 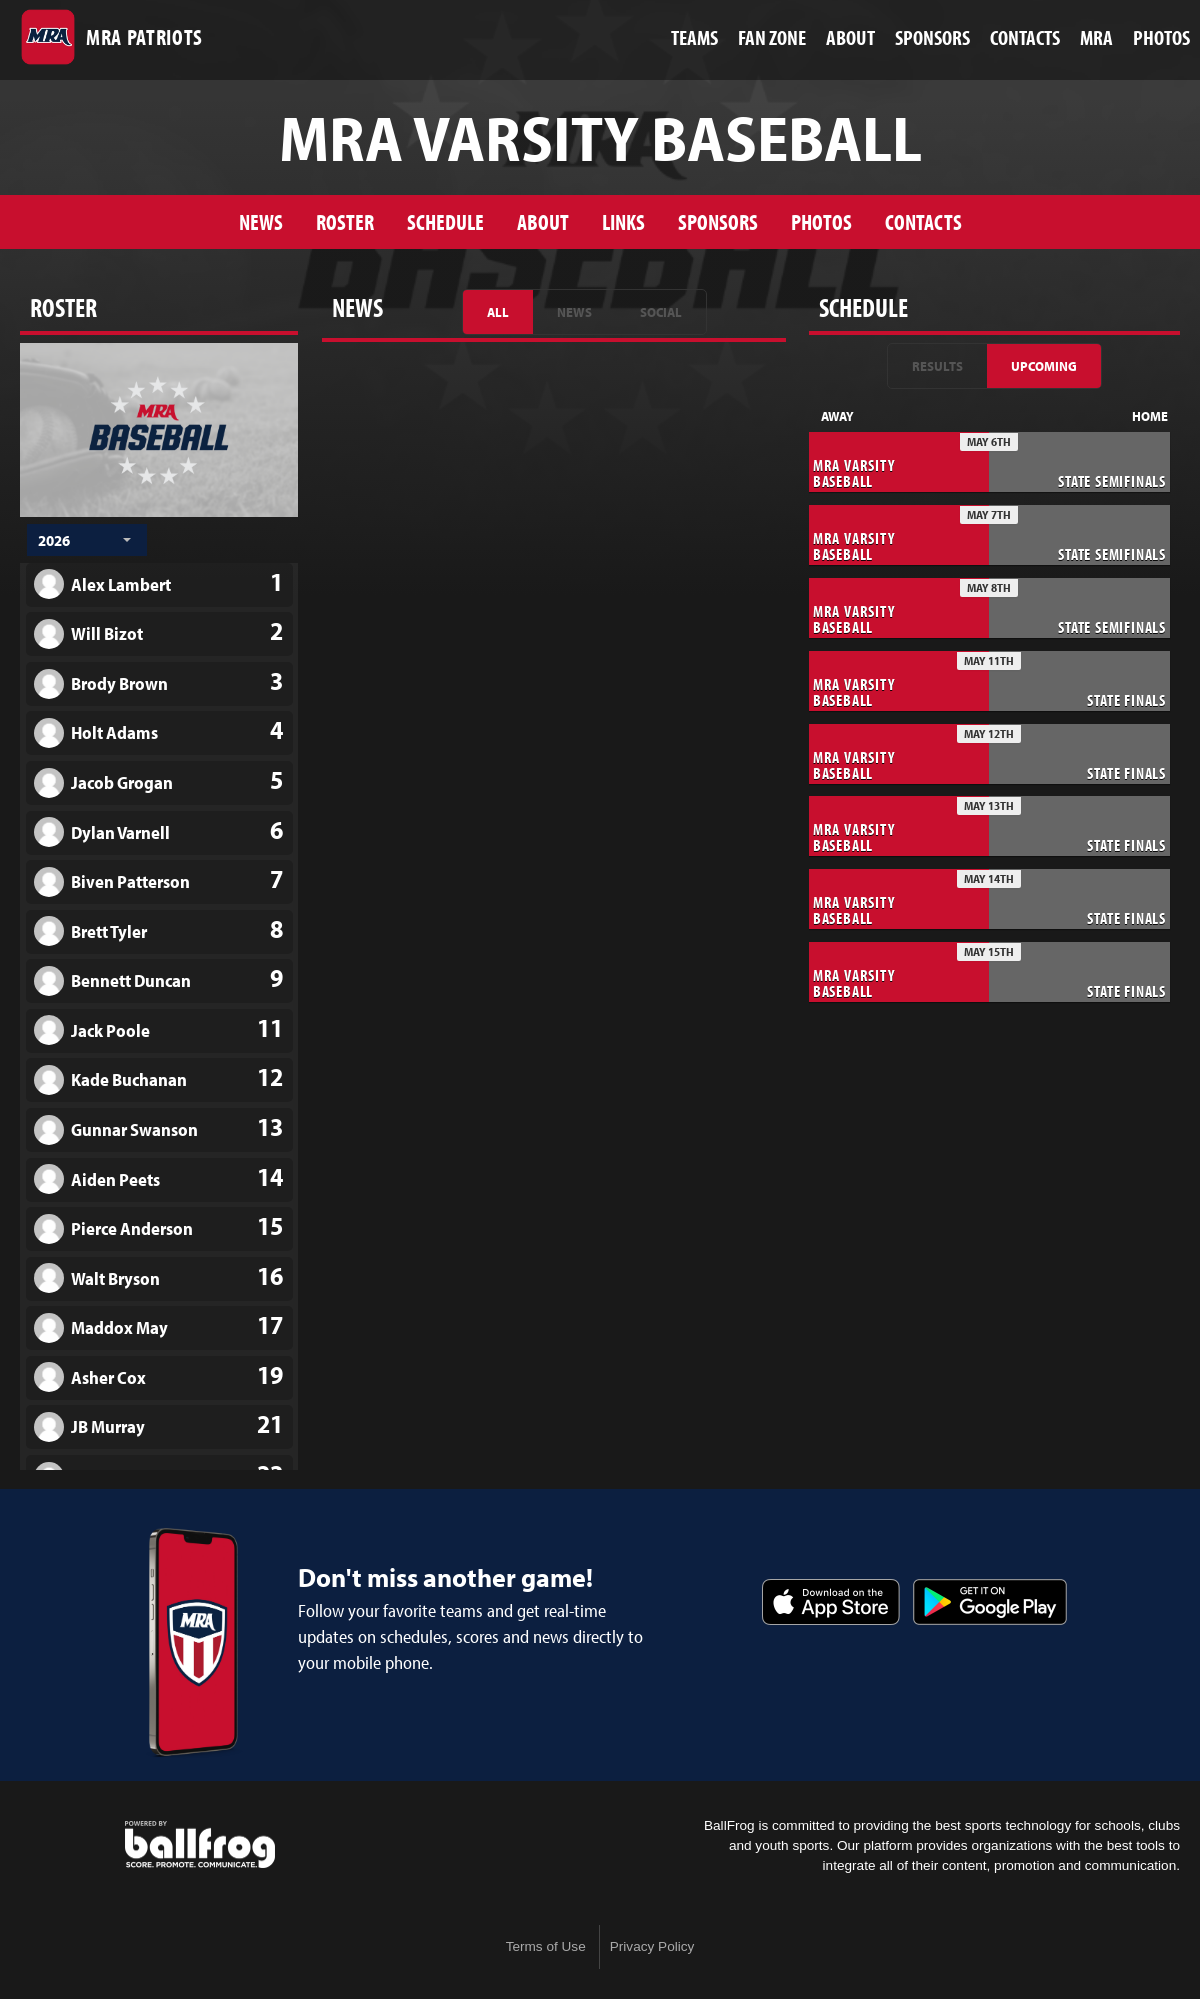 I want to click on Schedule, so click(x=445, y=221).